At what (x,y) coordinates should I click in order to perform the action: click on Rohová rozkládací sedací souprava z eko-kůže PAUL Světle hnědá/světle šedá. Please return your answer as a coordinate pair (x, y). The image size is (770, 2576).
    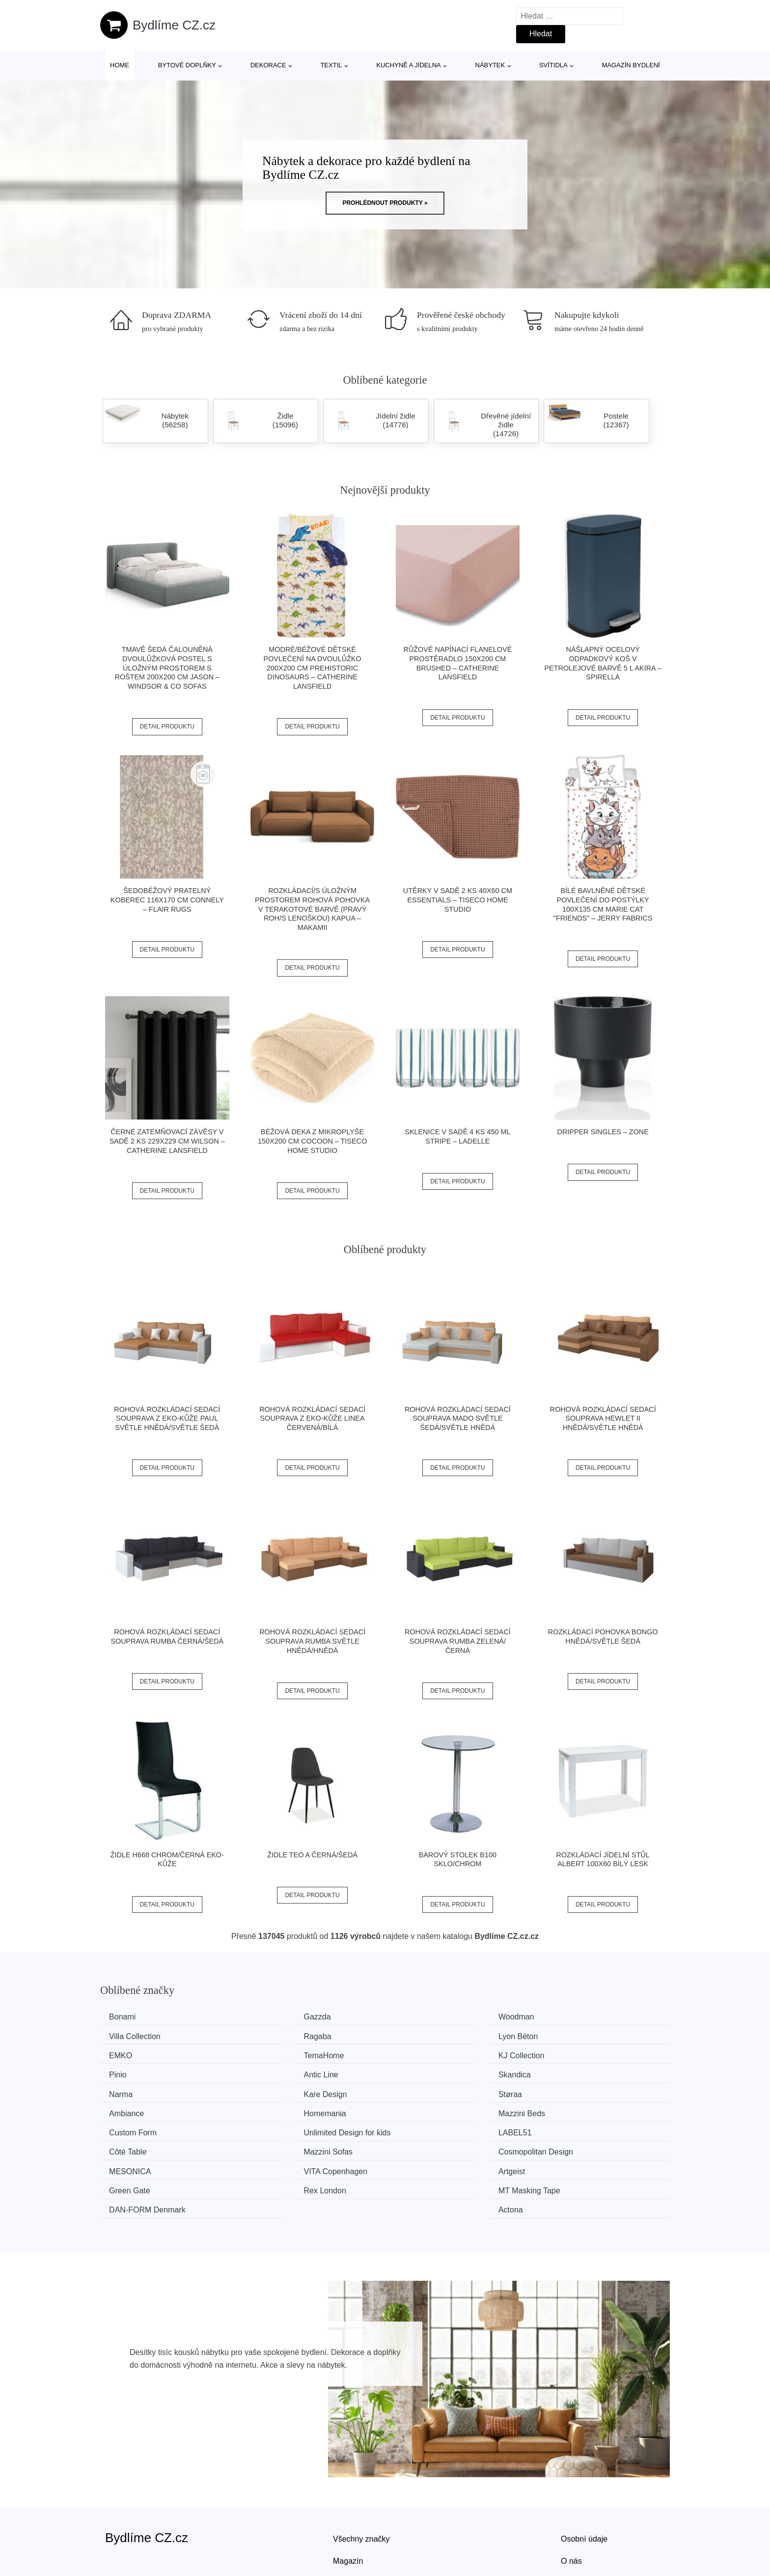
    Looking at the image, I should click on (167, 1418).